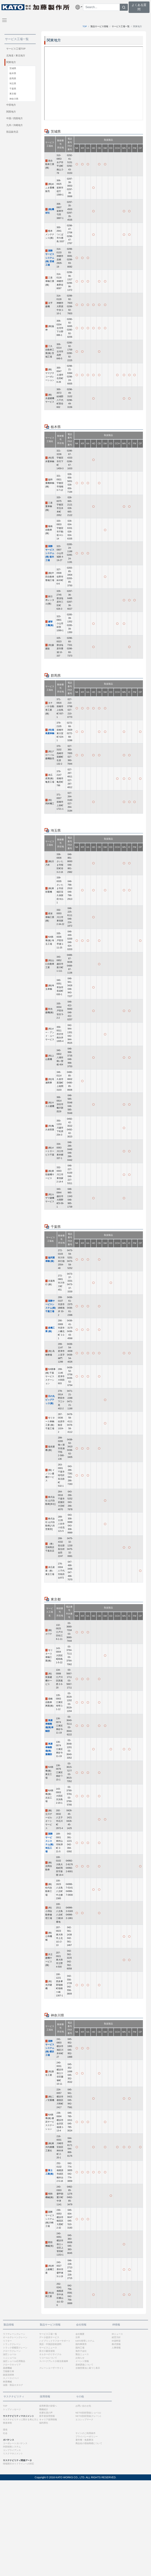 This screenshot has width=151, height=2576. Describe the element at coordinates (50, 2344) in the screenshot. I see `英語・中国語技術資料` at that location.